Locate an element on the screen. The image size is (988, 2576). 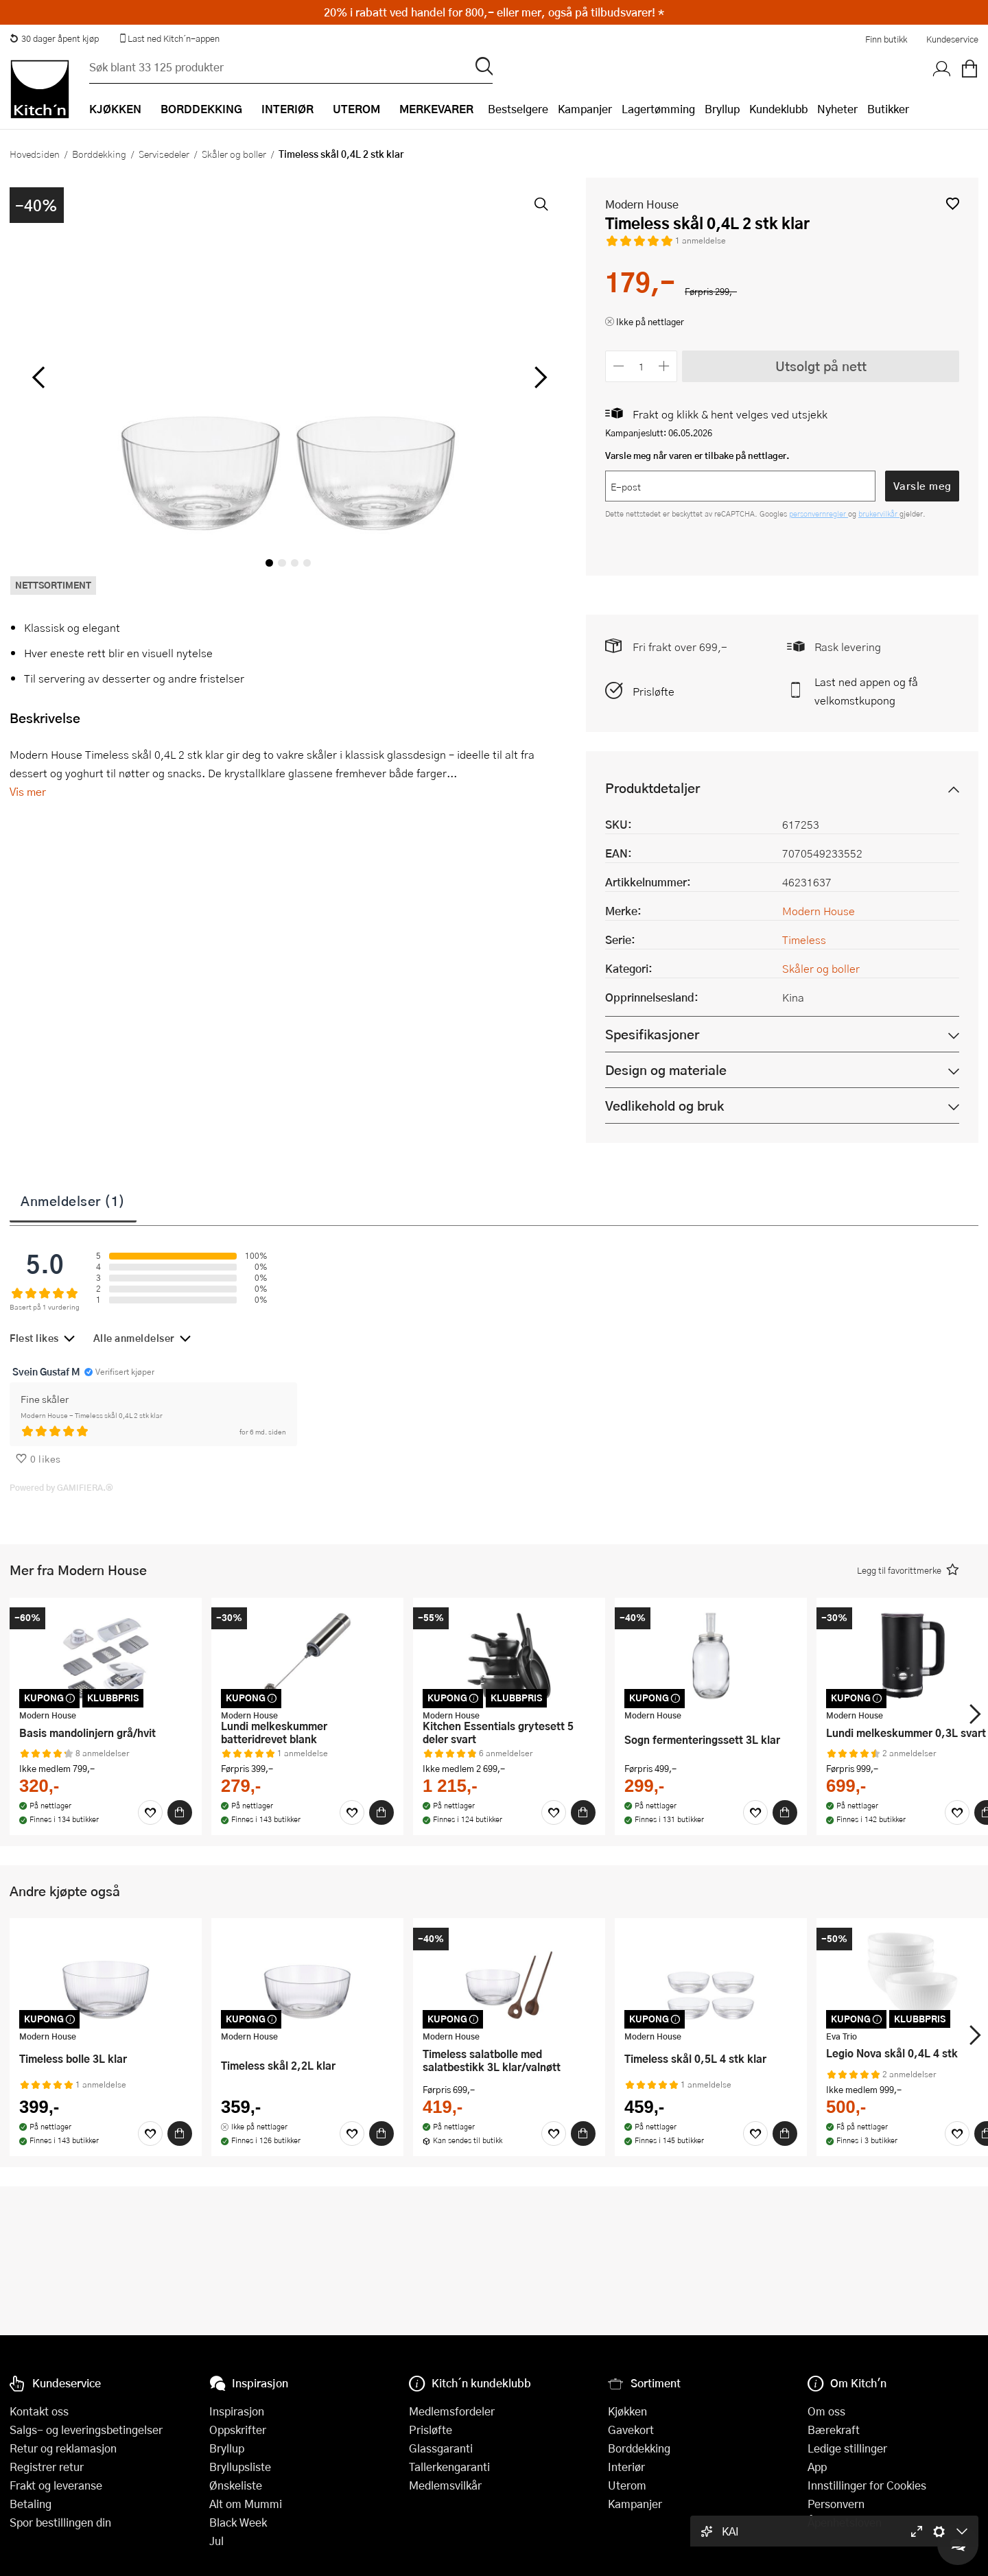
Butikker is located at coordinates (888, 109).